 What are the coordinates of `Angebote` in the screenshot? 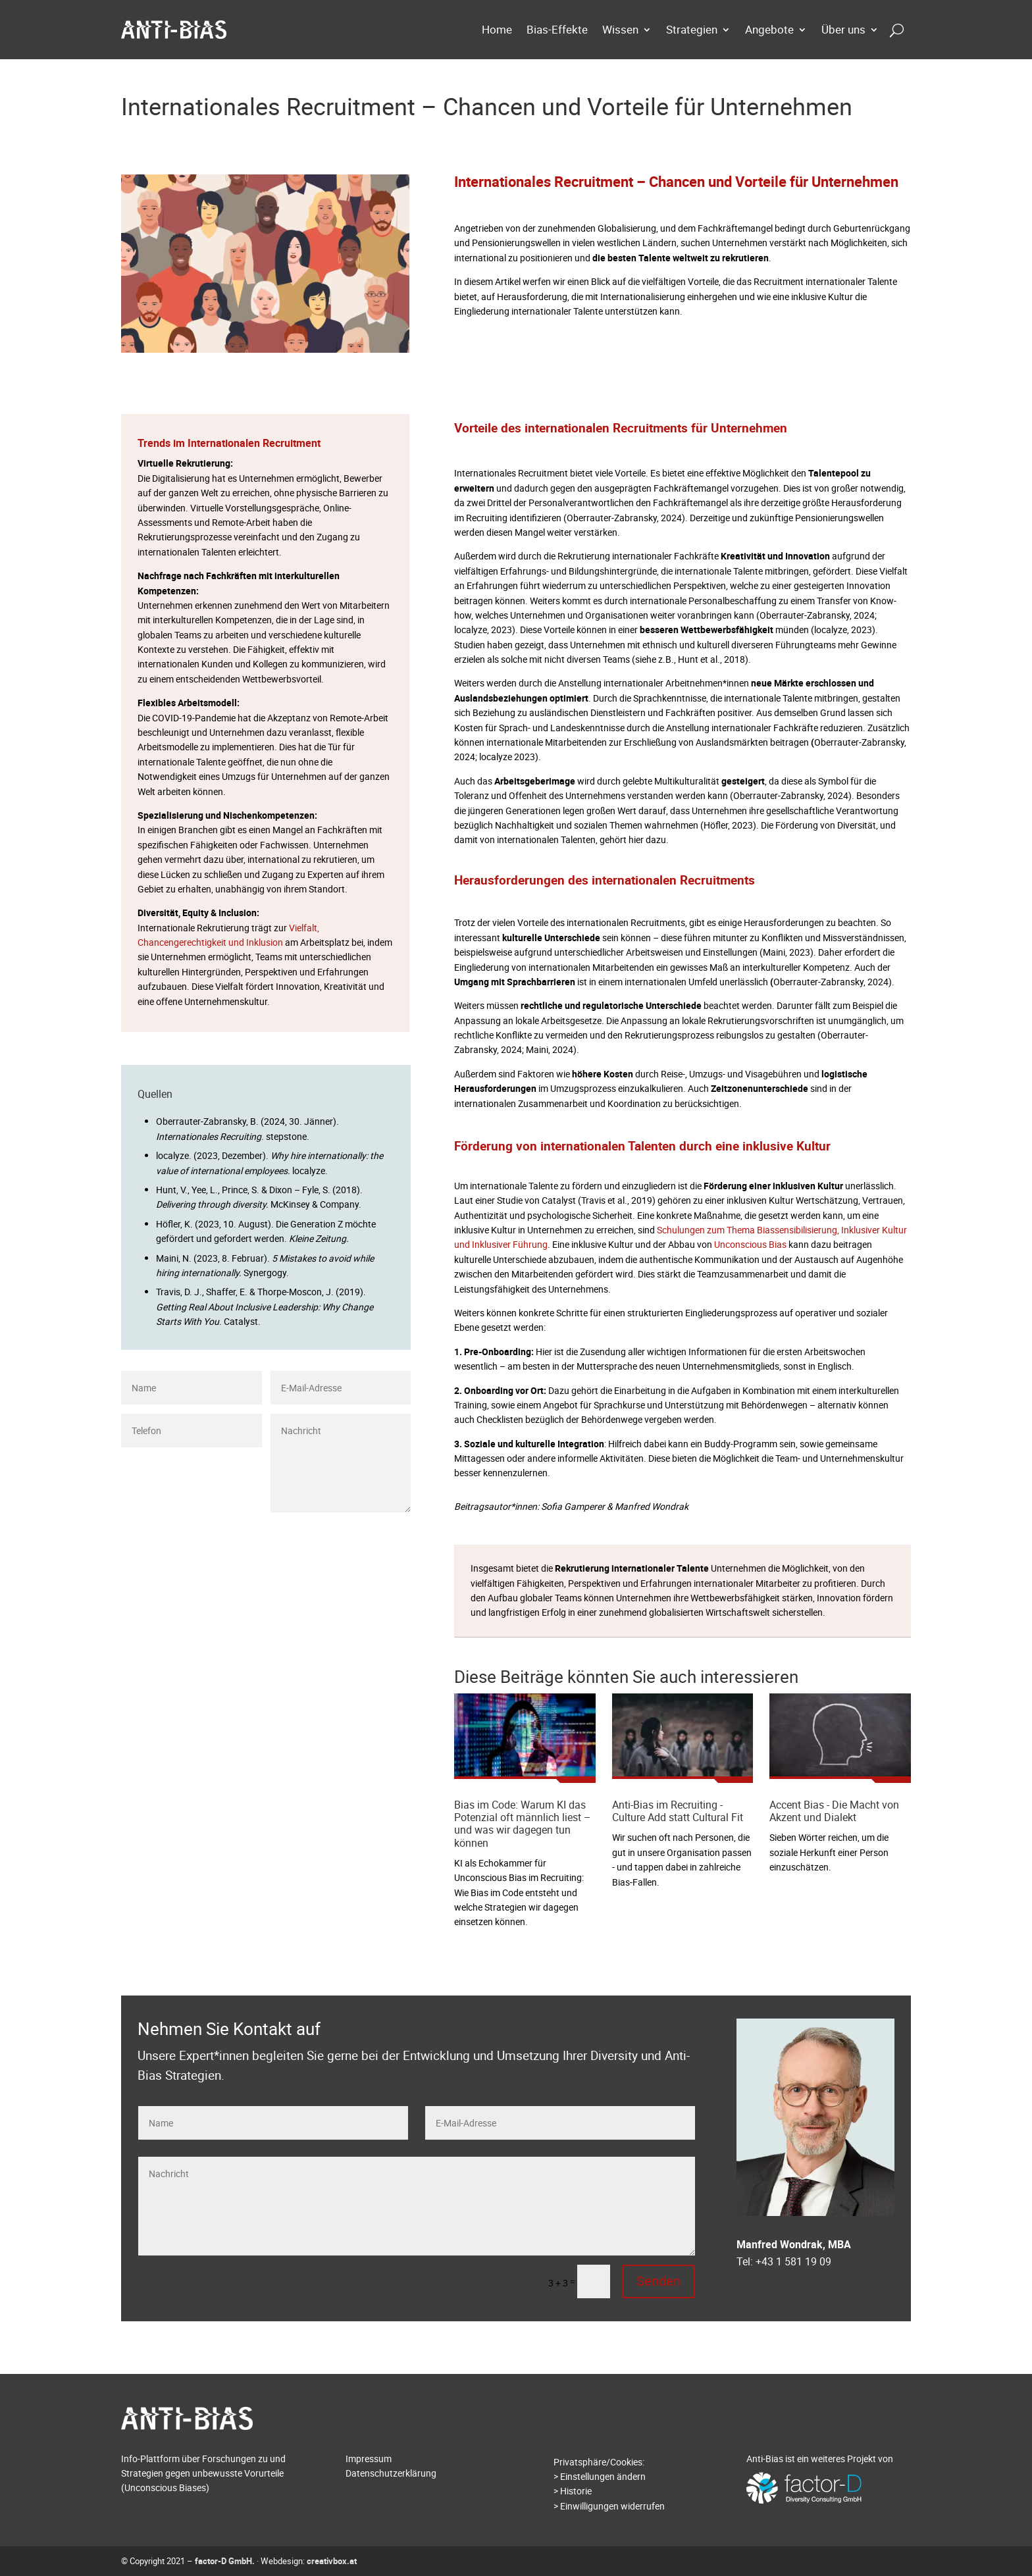 It's located at (769, 29).